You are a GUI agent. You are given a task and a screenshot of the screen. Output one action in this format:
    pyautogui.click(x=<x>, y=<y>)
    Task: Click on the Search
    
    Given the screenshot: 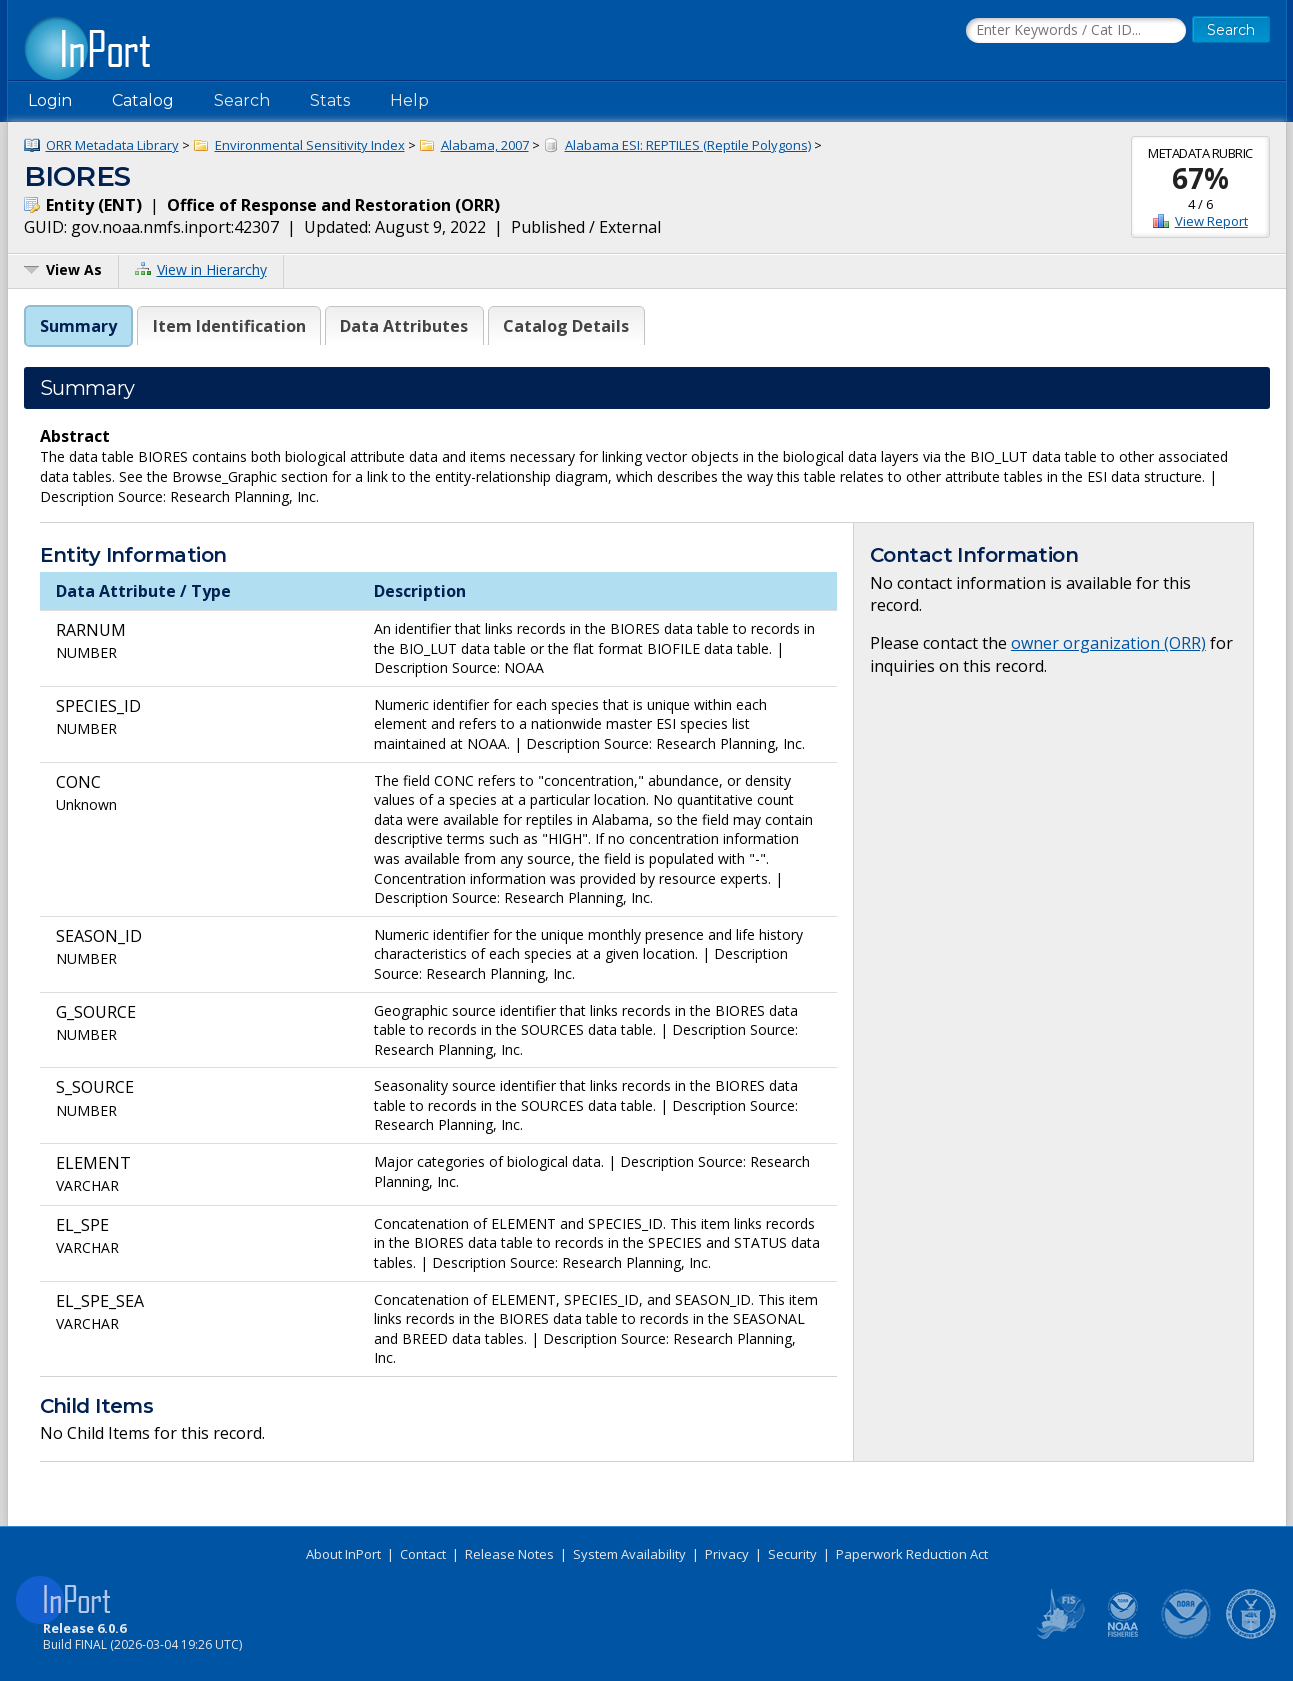 What is the action you would take?
    pyautogui.click(x=242, y=100)
    